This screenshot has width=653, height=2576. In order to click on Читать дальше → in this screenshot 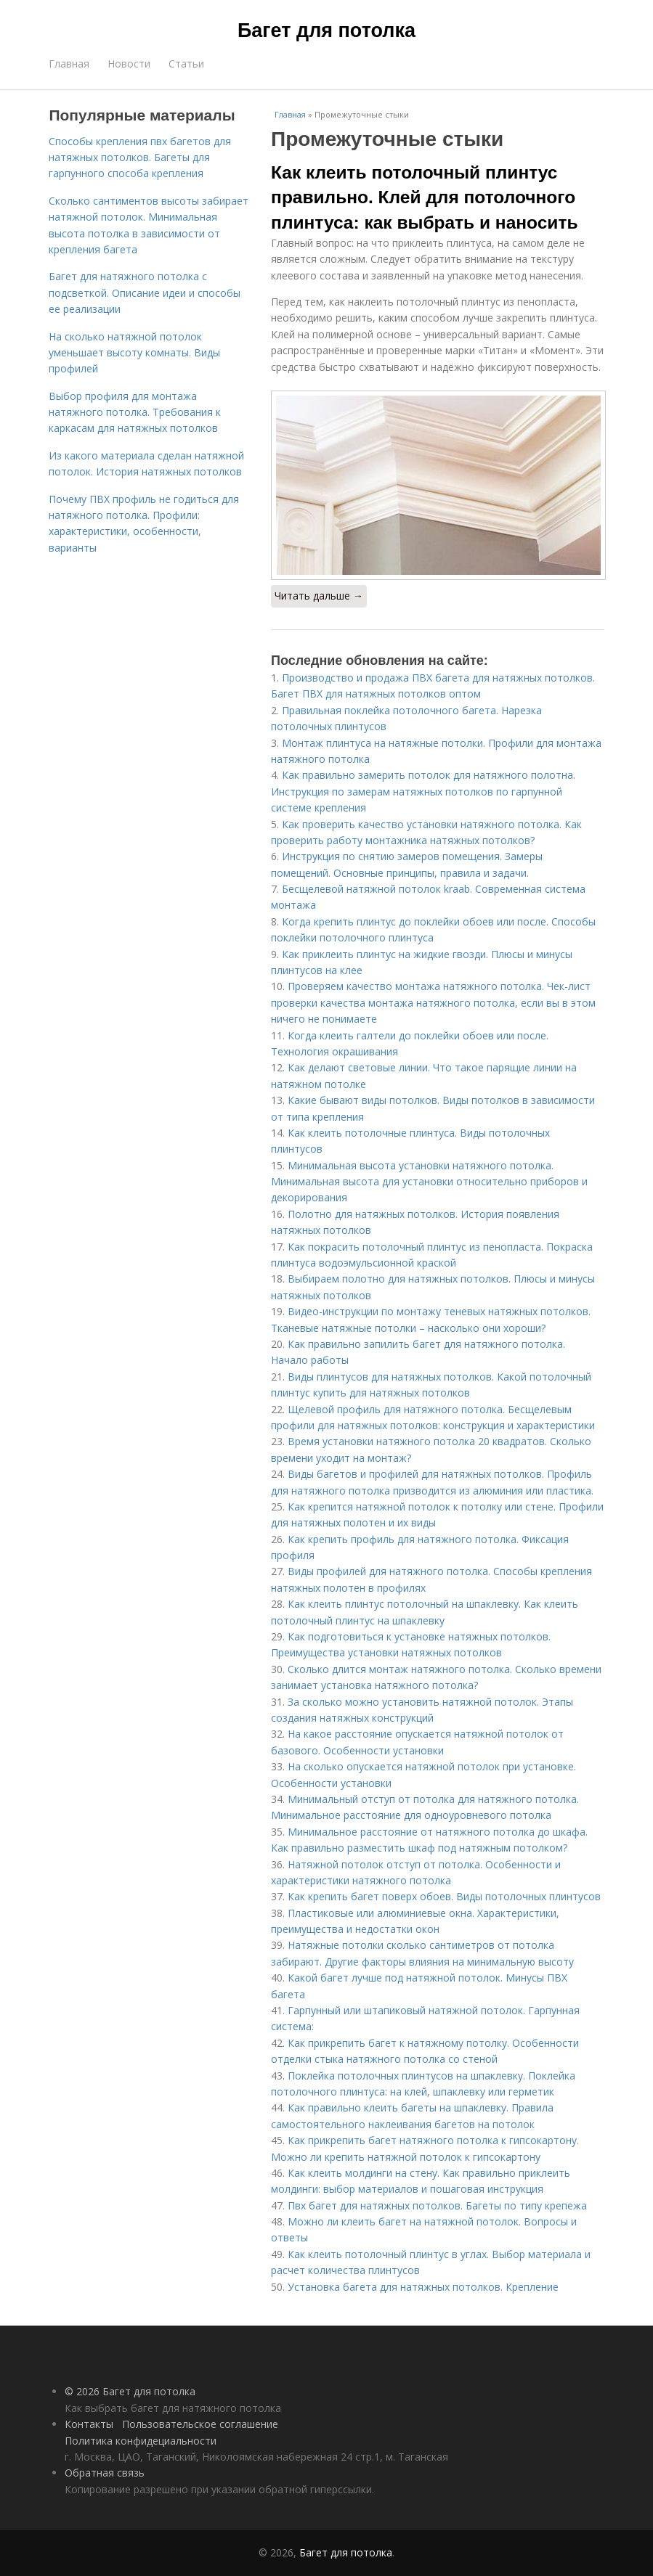, I will do `click(319, 595)`.